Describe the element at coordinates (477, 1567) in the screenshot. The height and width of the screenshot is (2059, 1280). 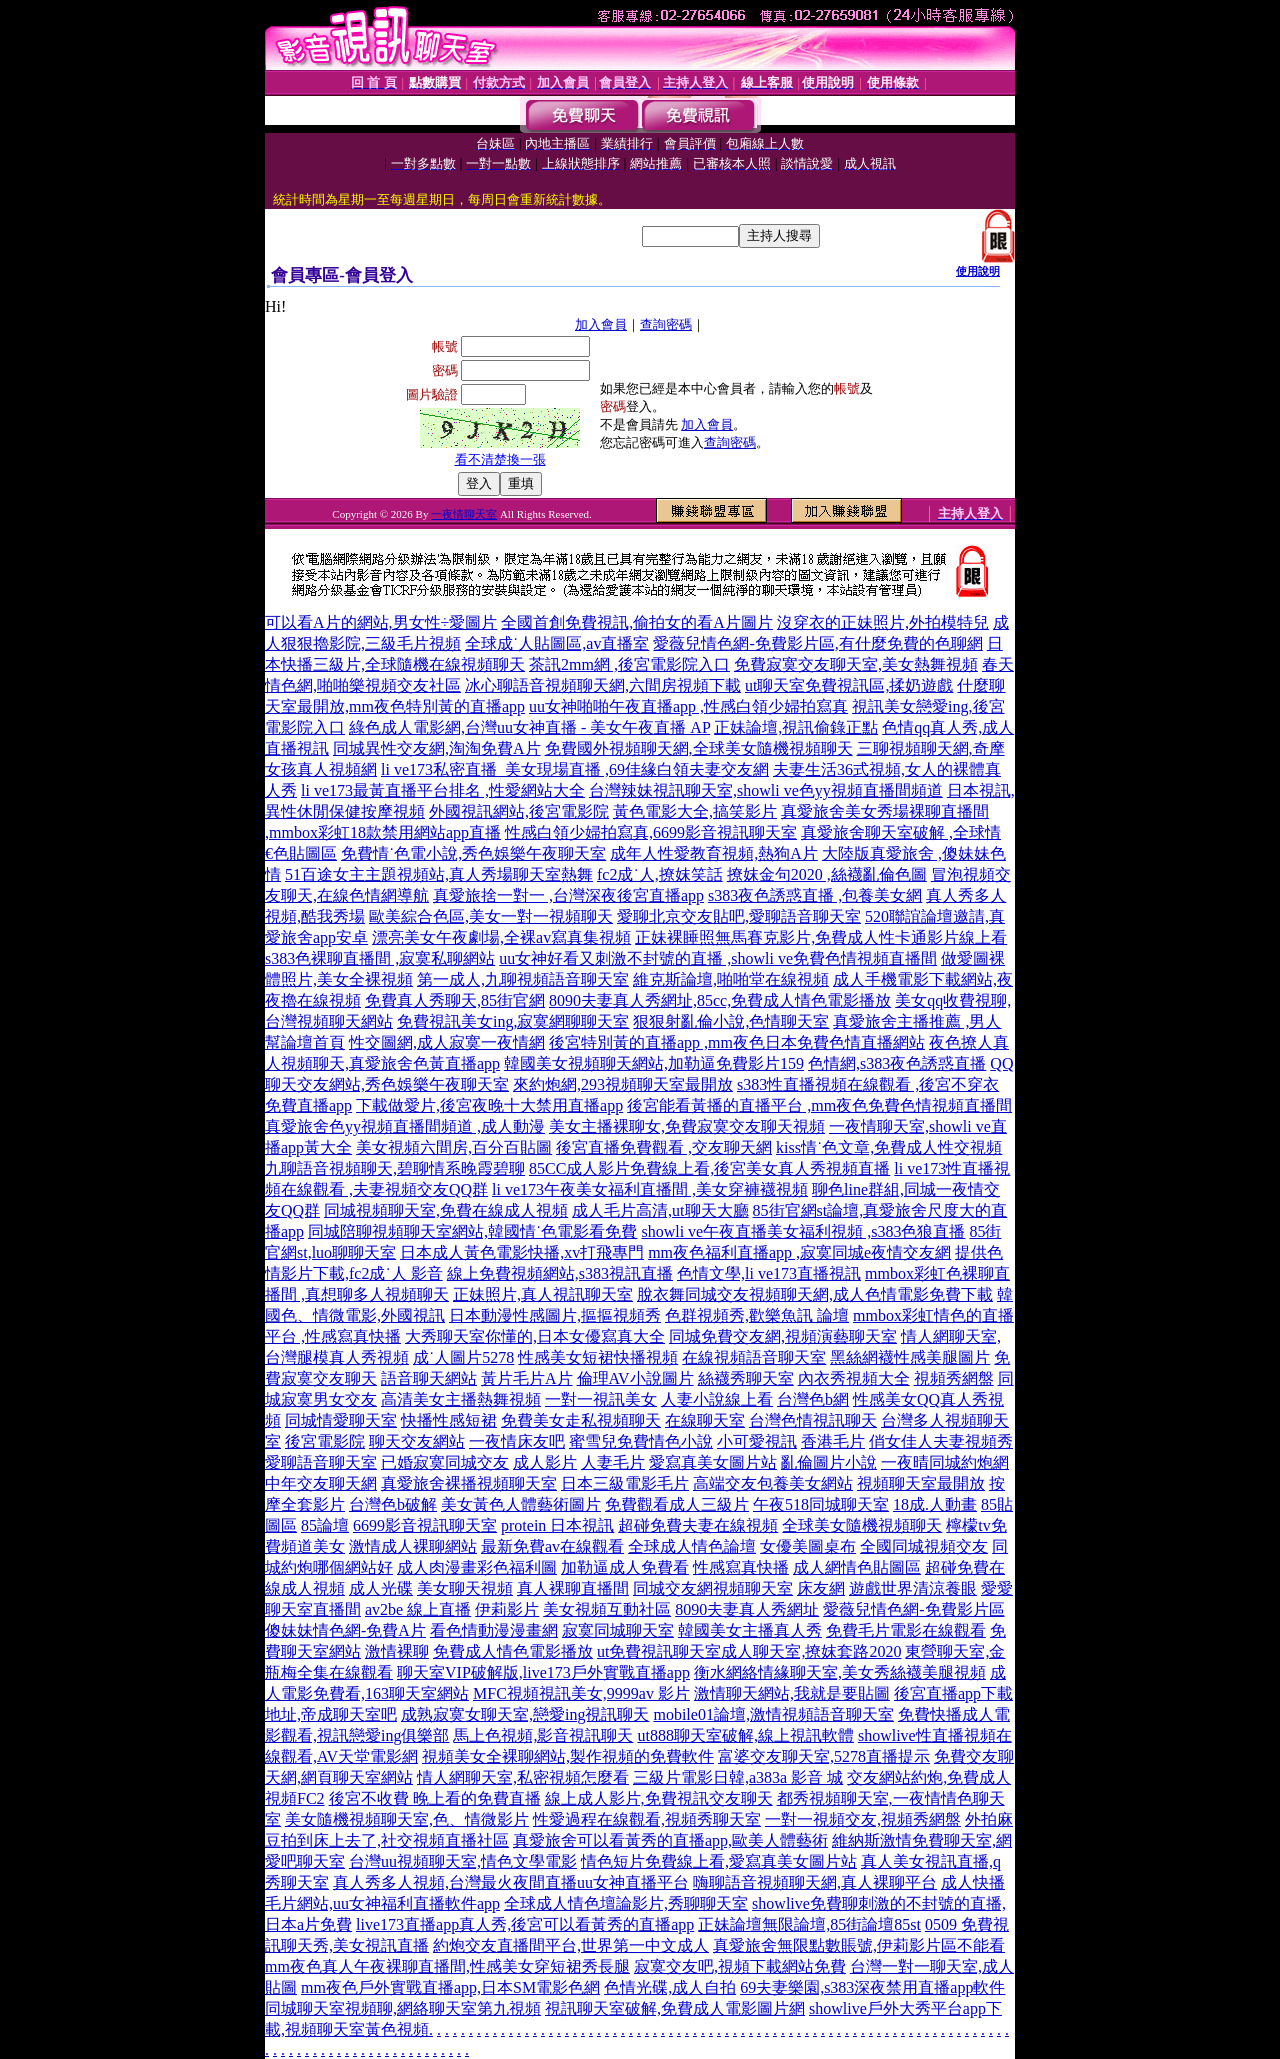
I see `成人肉漫畫彩色福利圖` at that location.